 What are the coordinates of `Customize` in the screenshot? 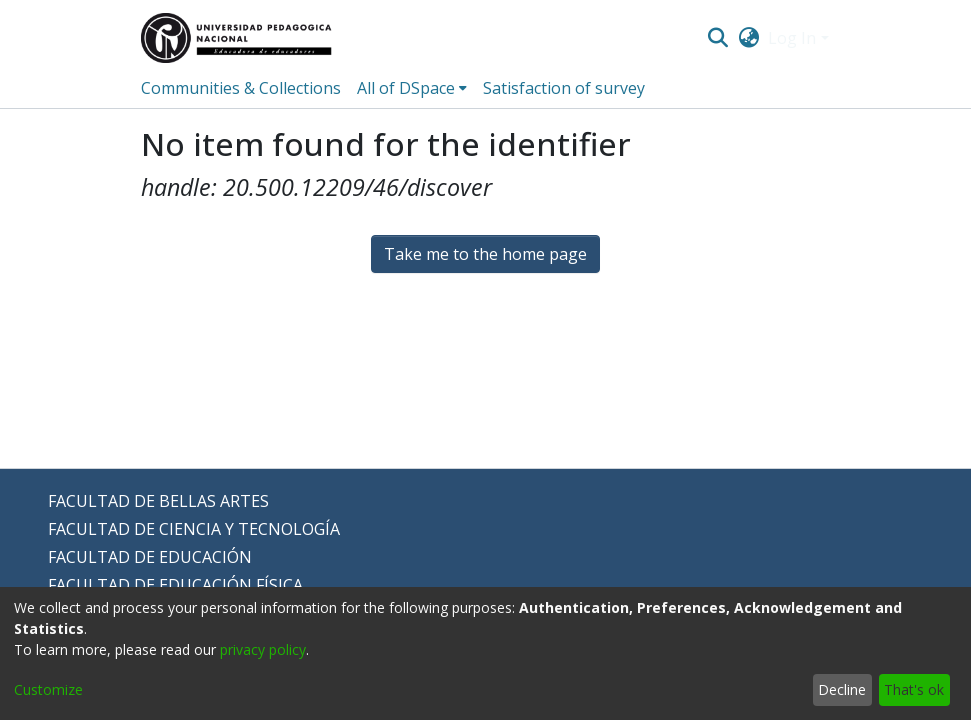 It's located at (48, 689).